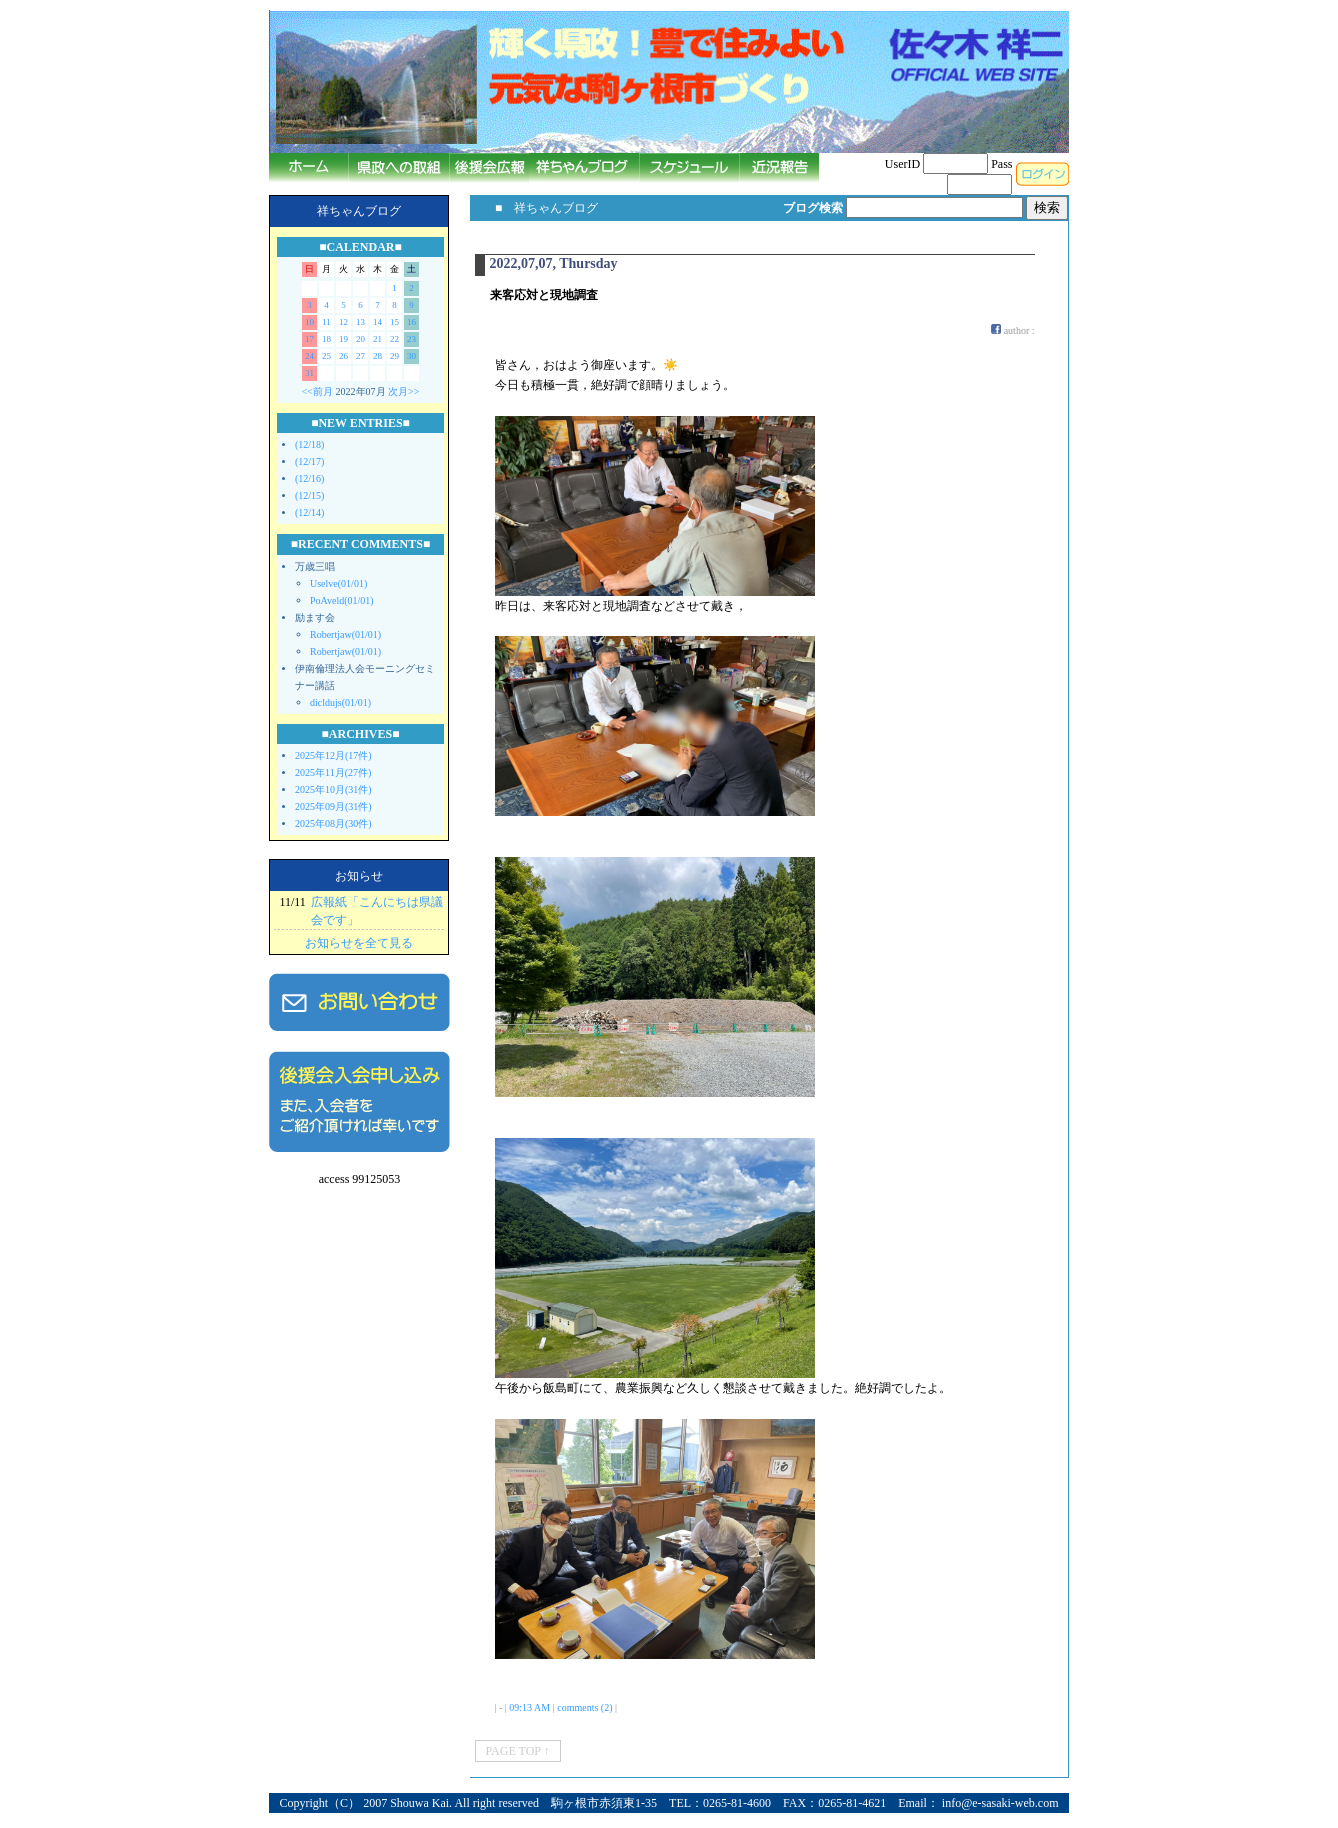 The width and height of the screenshot is (1338, 1828). What do you see at coordinates (309, 373) in the screenshot?
I see `31` at bounding box center [309, 373].